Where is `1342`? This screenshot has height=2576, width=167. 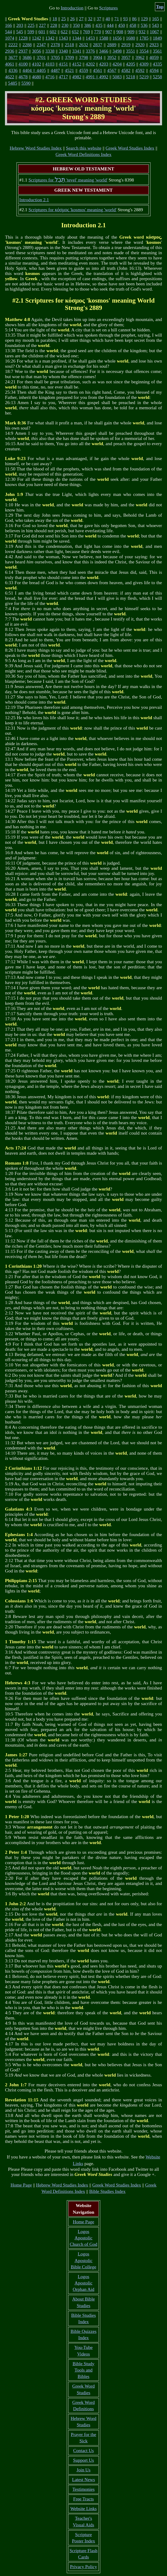
1342 is located at coordinates (49, 38).